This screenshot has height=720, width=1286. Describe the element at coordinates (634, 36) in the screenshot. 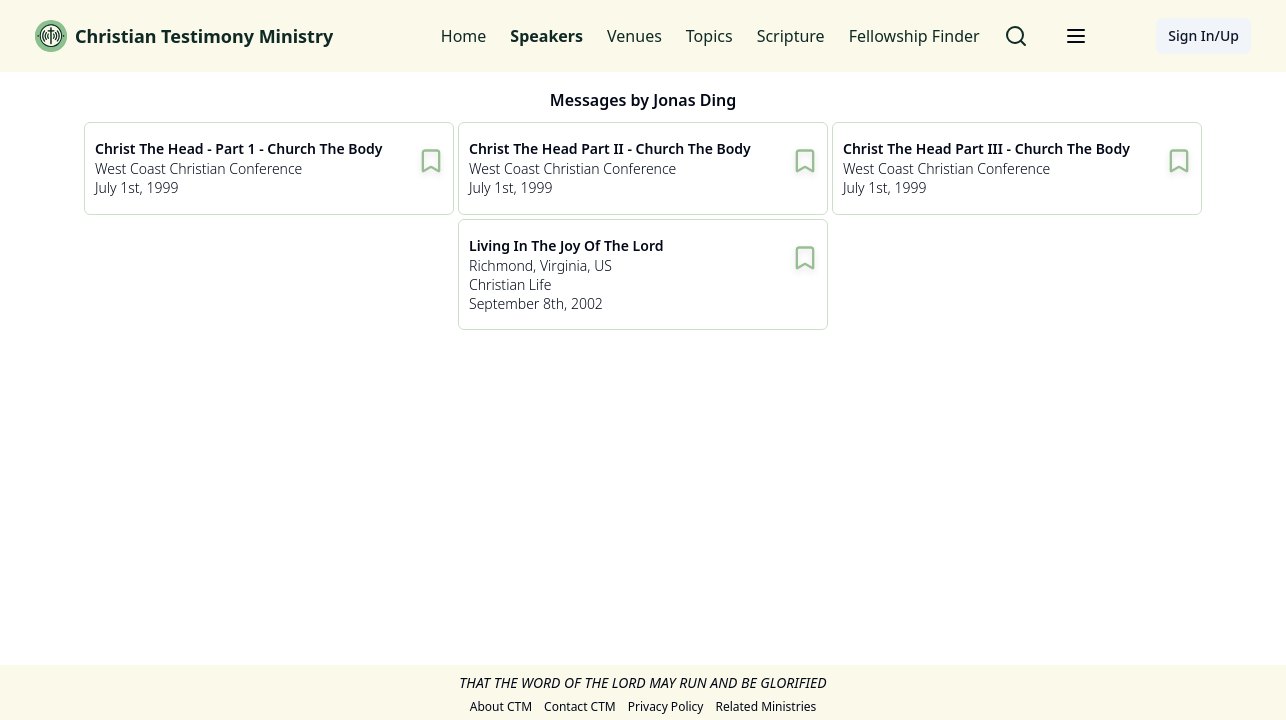

I see `Venues` at that location.